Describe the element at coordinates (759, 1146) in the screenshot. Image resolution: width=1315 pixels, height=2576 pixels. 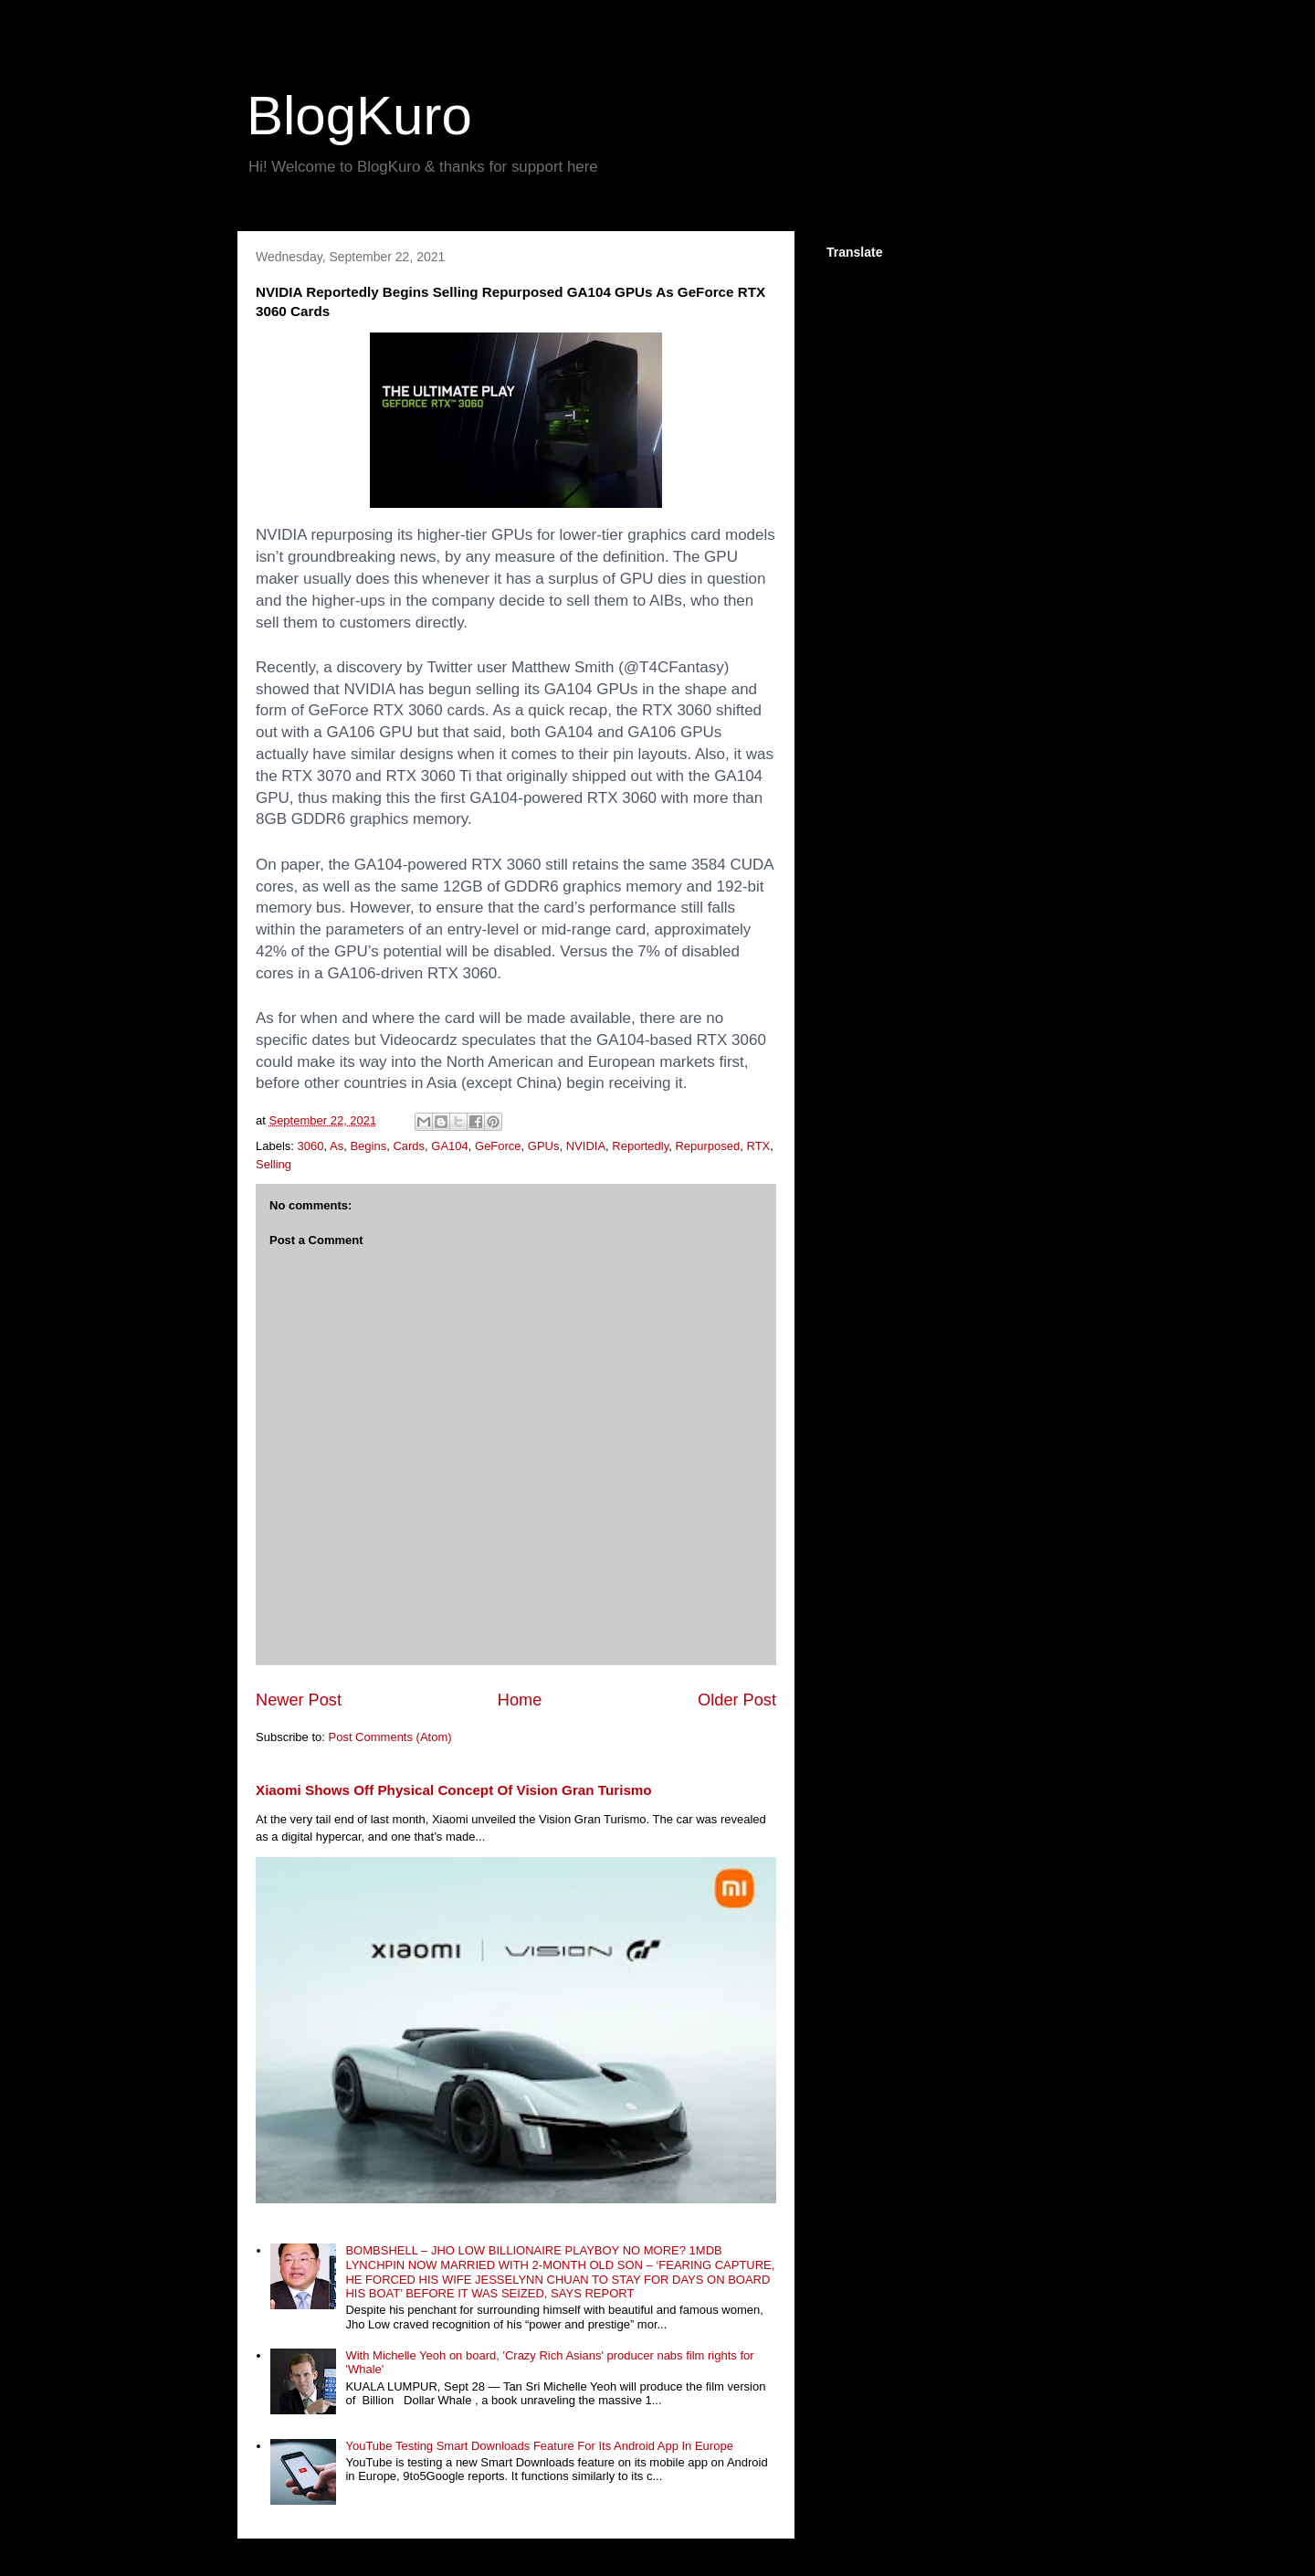
I see `RTX` at that location.